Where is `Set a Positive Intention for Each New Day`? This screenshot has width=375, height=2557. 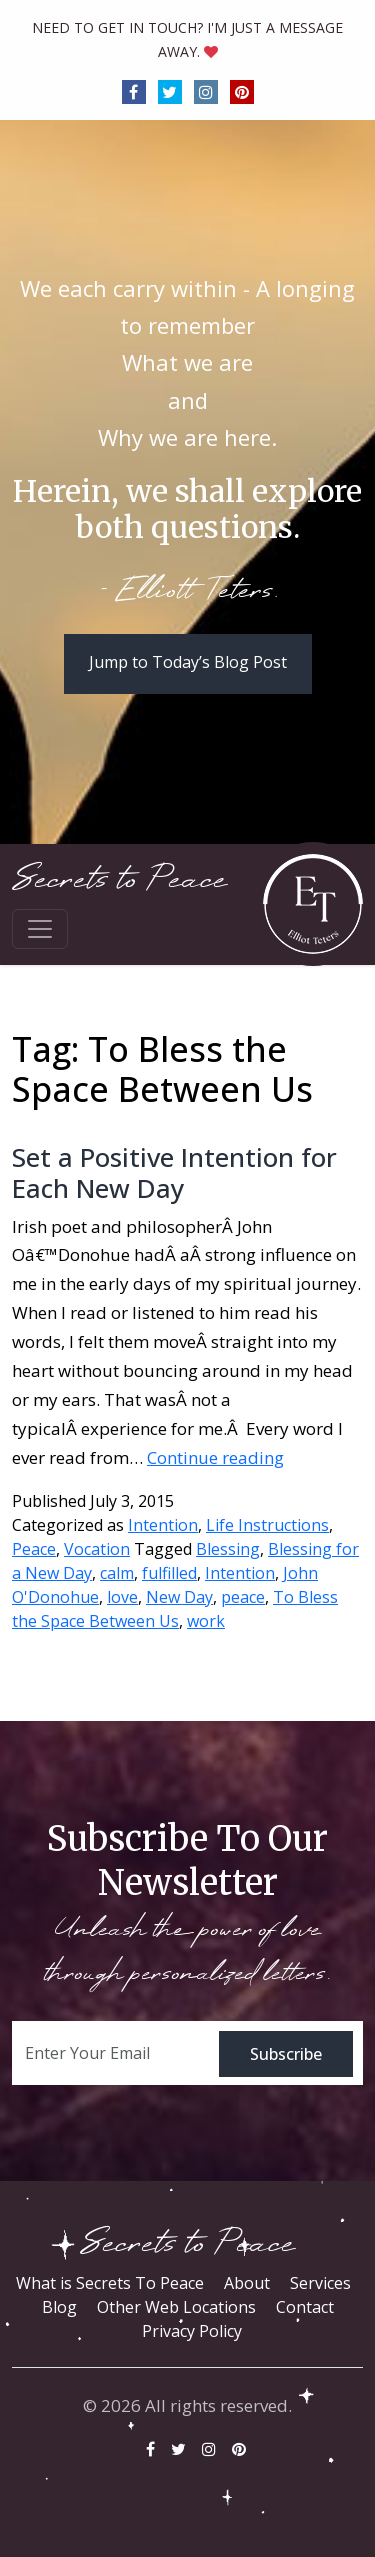 Set a Positive Intention for Each New Day is located at coordinates (174, 1172).